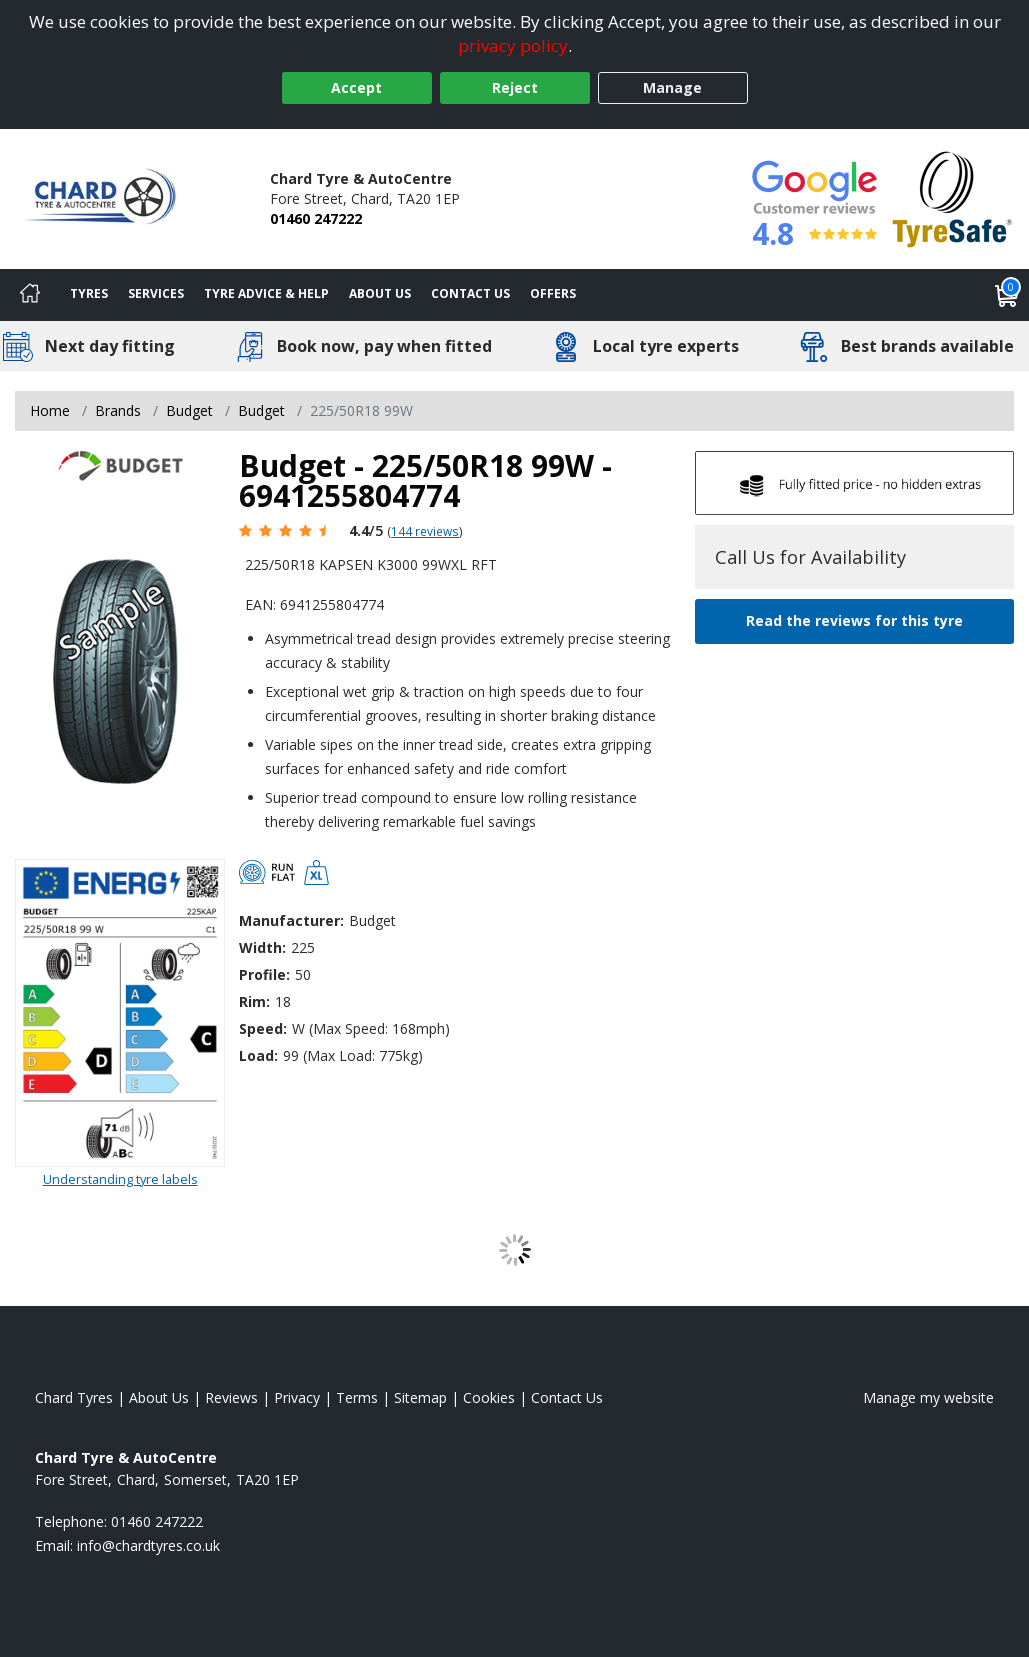 The width and height of the screenshot is (1029, 1657). I want to click on Services, so click(156, 293).